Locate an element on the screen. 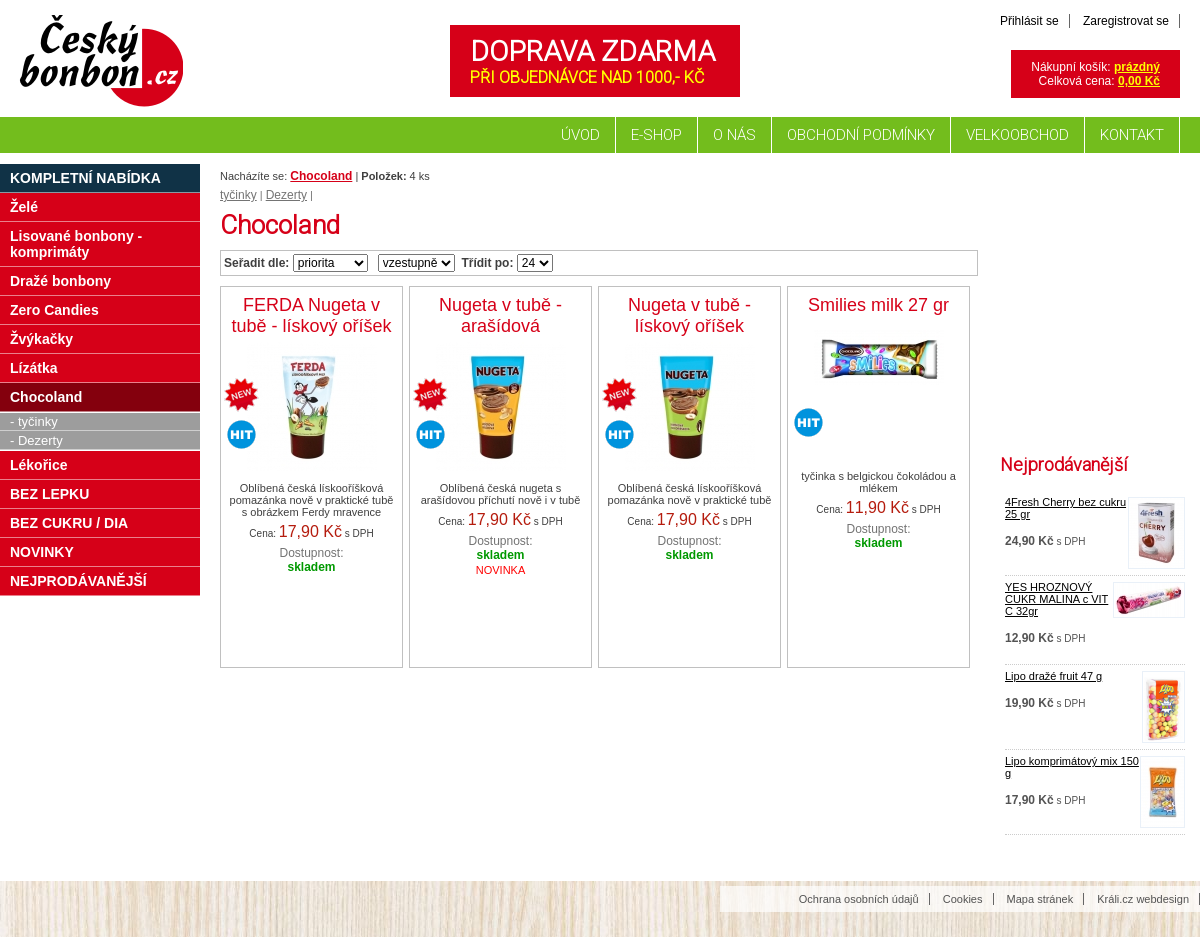  Králi.cz webdesign is located at coordinates (1143, 899).